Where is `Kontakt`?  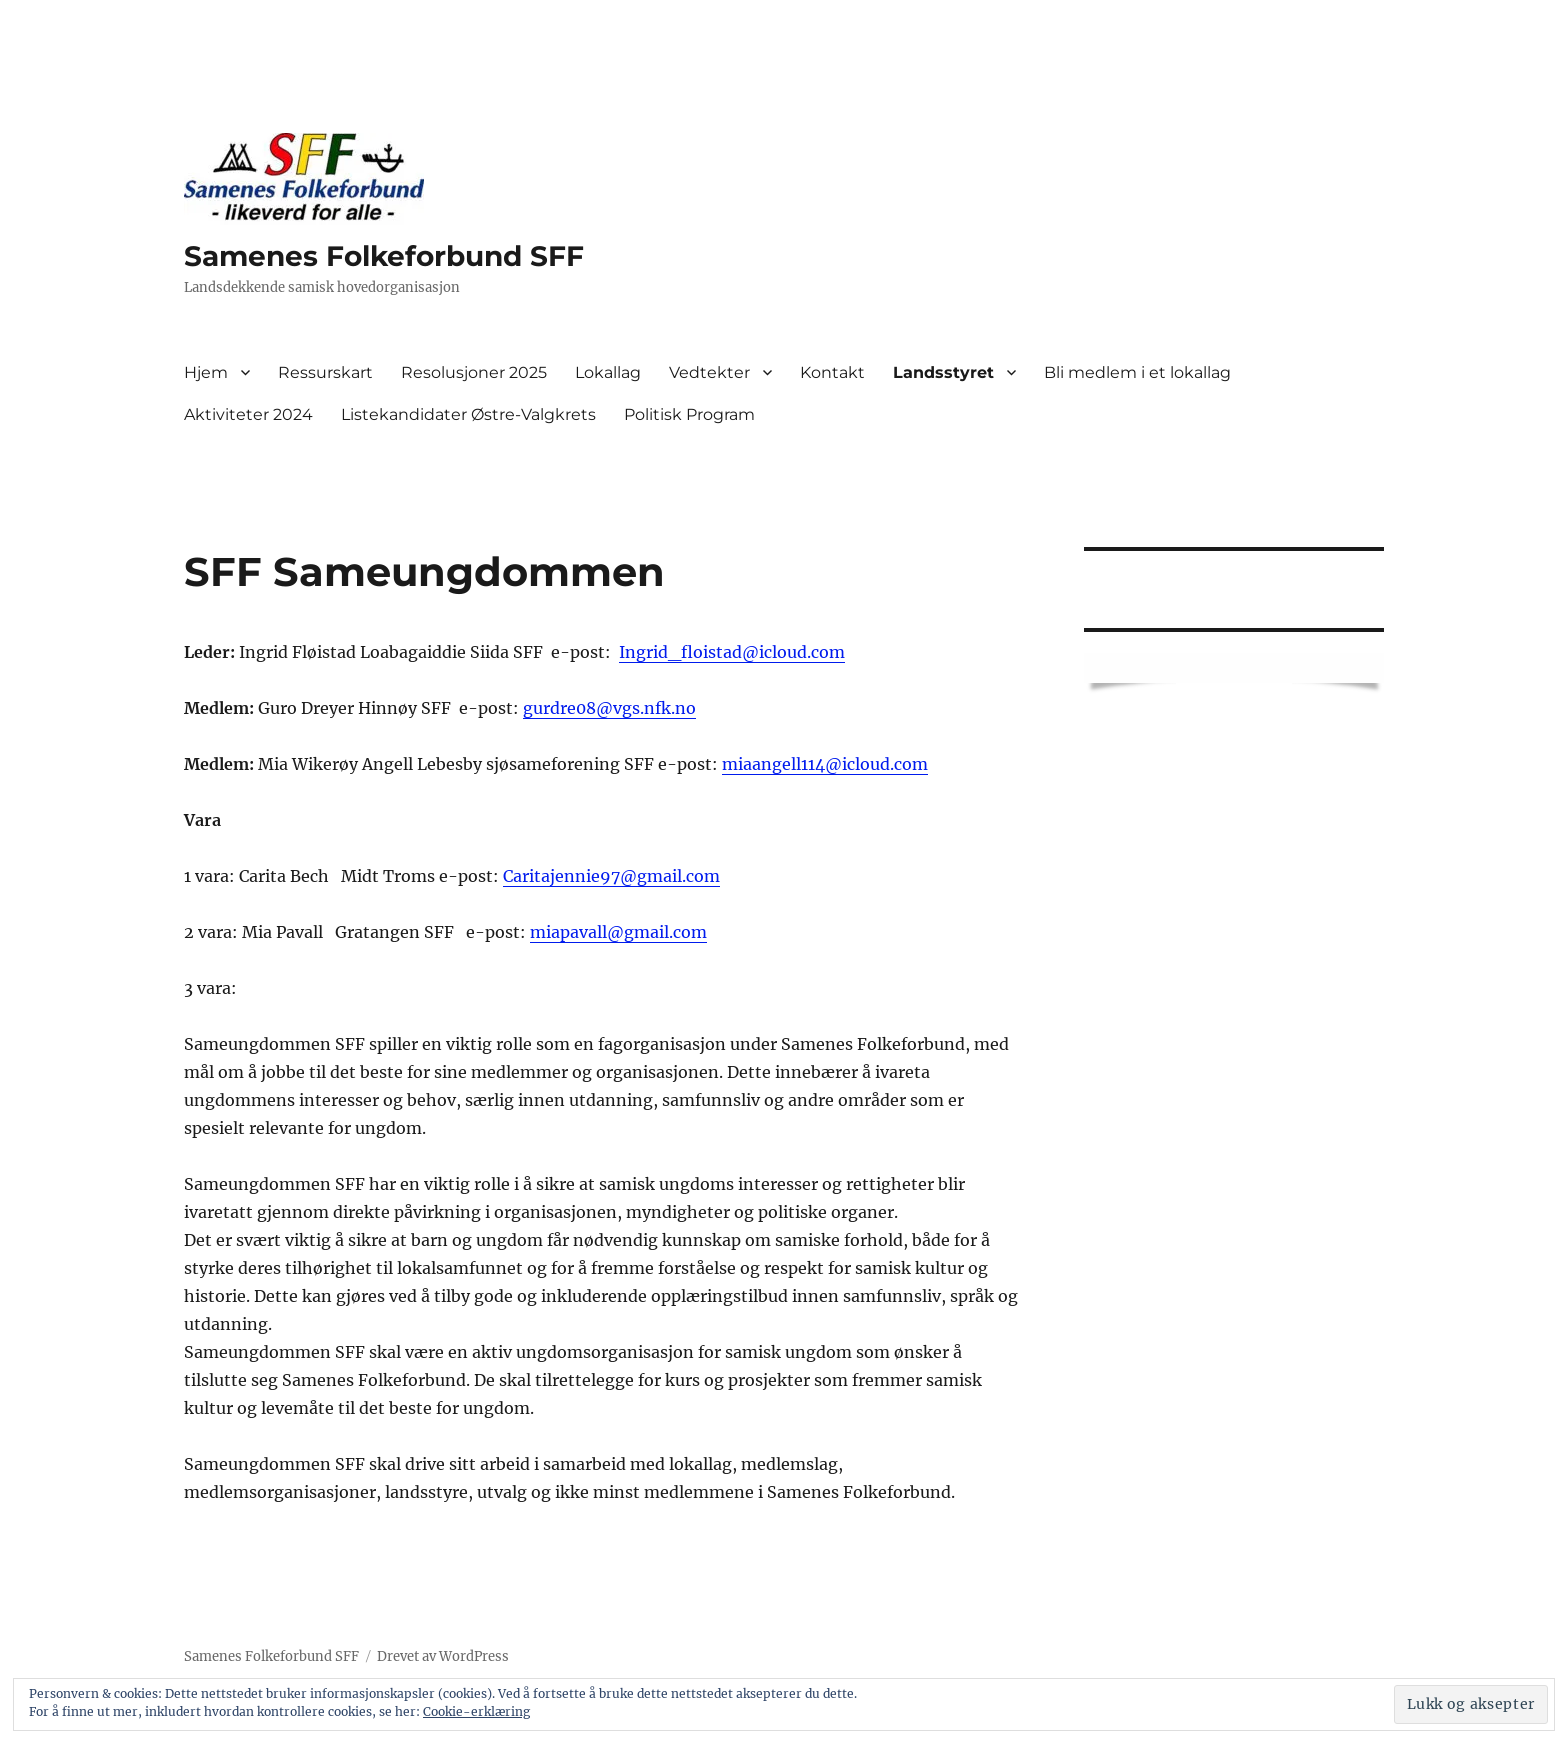
Kontakt is located at coordinates (832, 372).